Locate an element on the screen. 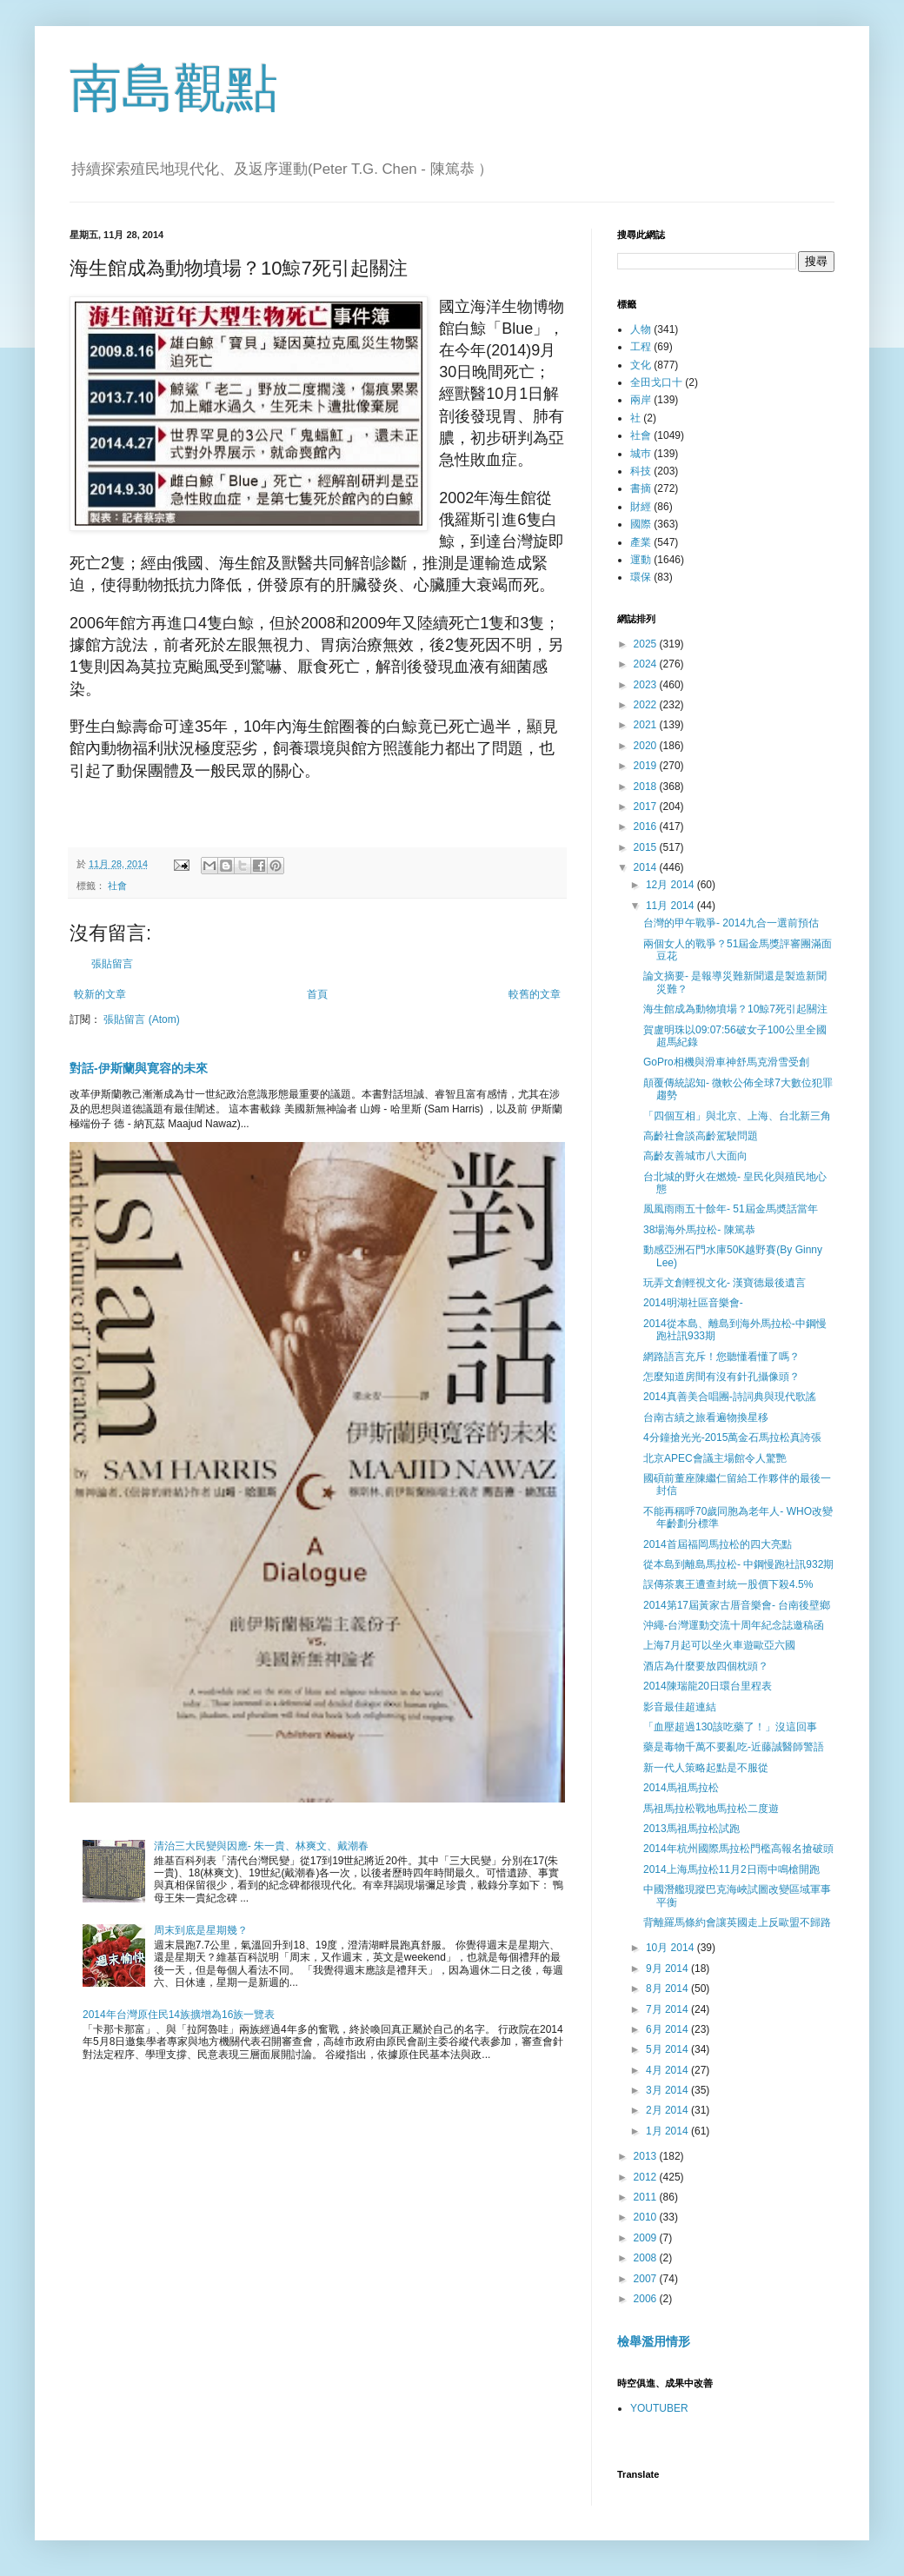 The height and width of the screenshot is (2576, 904). 2011 is located at coordinates (647, 2197).